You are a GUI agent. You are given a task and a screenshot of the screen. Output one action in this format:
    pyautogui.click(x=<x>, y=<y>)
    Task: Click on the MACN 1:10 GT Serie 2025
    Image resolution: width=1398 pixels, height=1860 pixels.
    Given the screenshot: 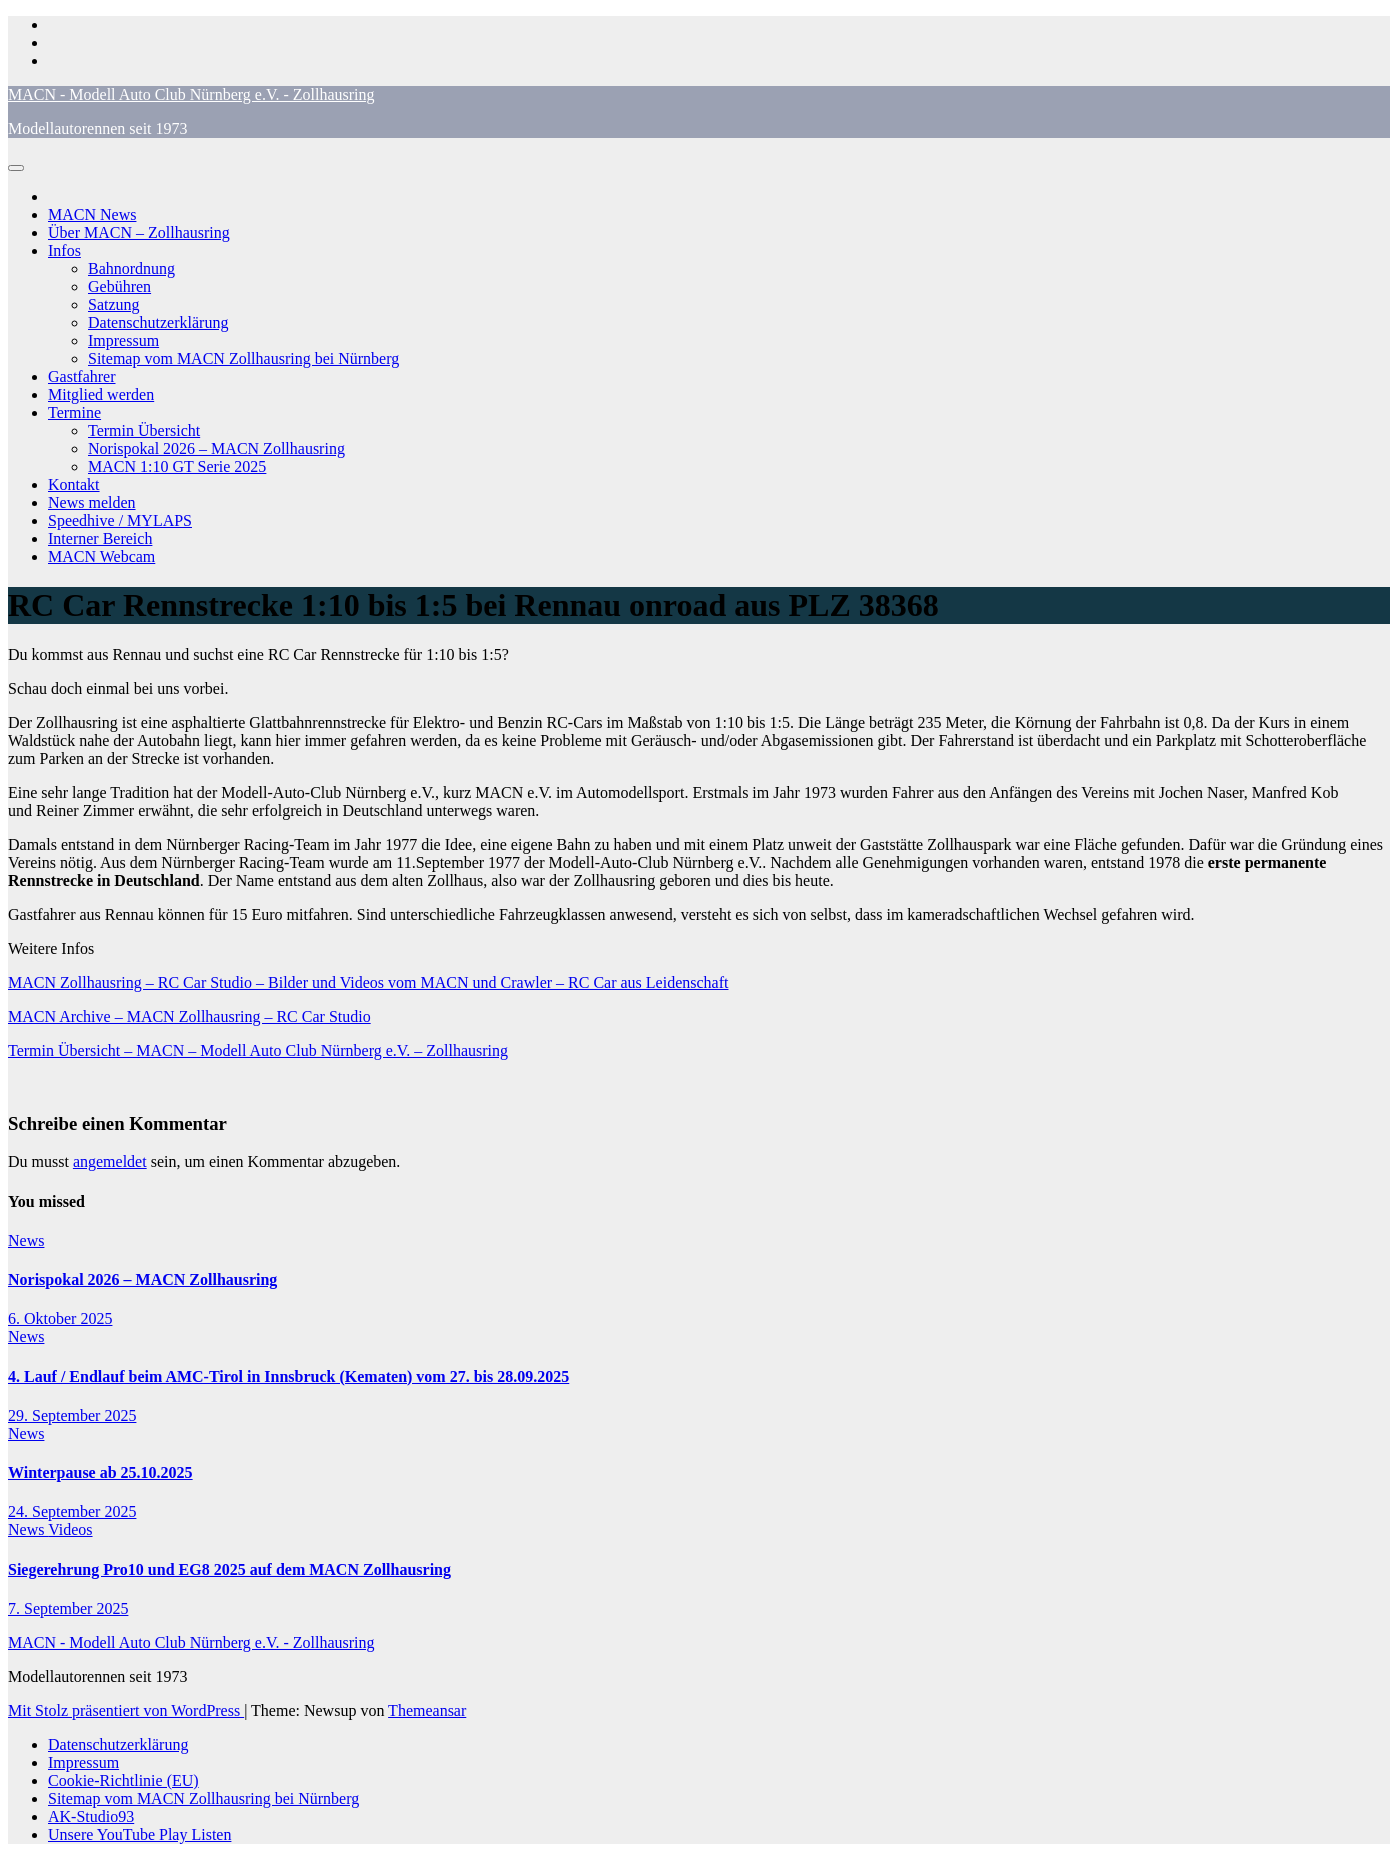 What is the action you would take?
    pyautogui.click(x=177, y=466)
    